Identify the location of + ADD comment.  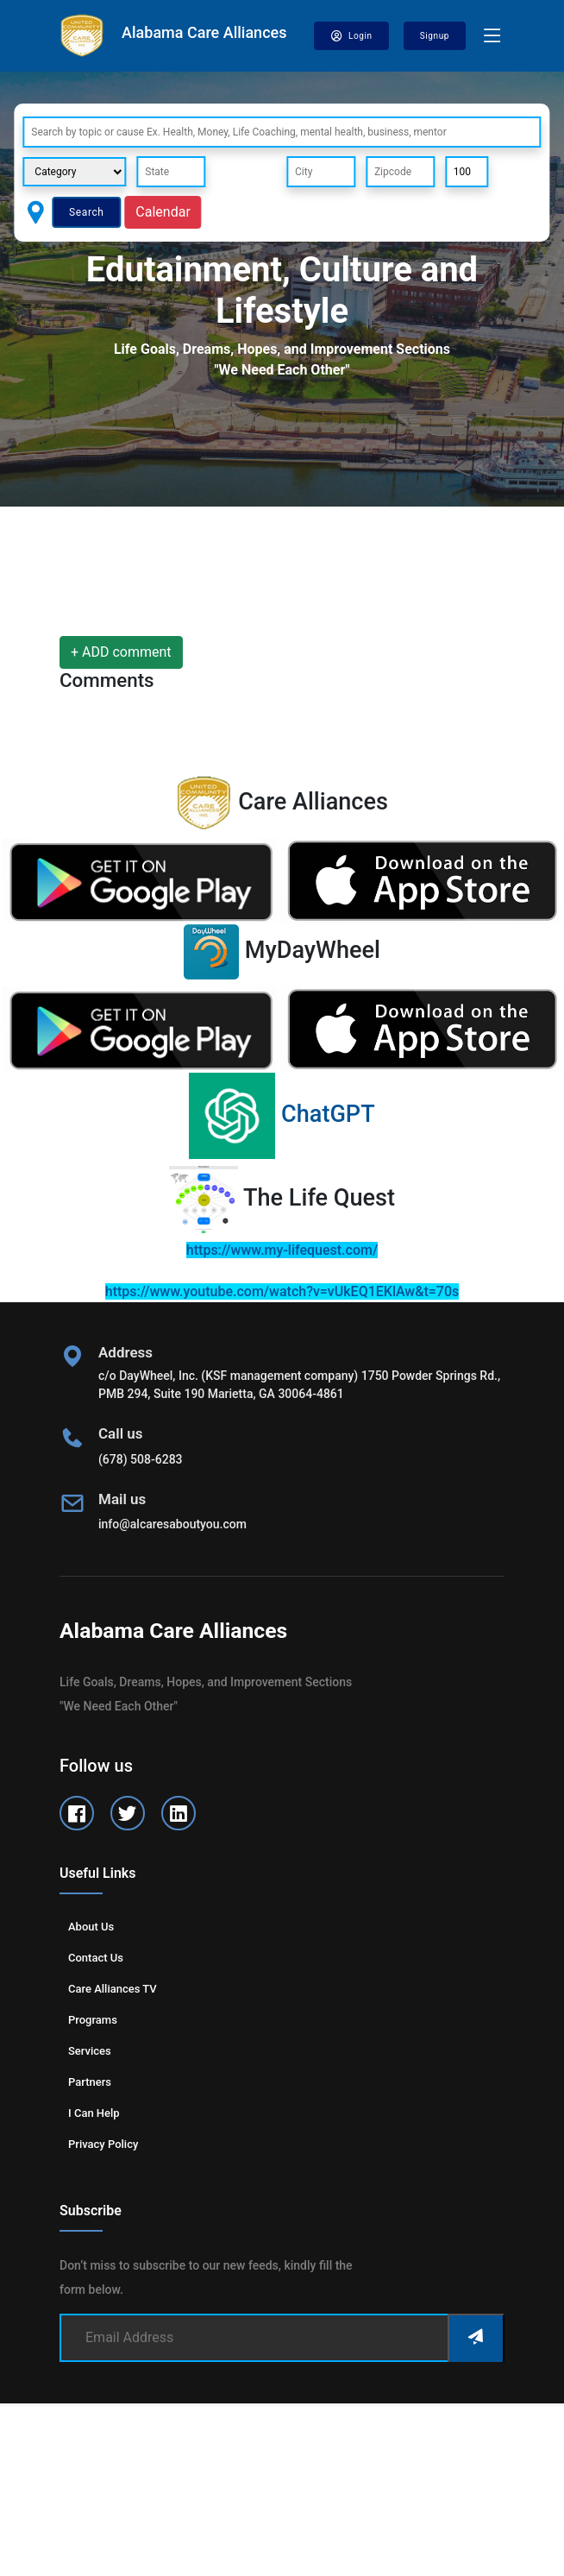
(121, 652).